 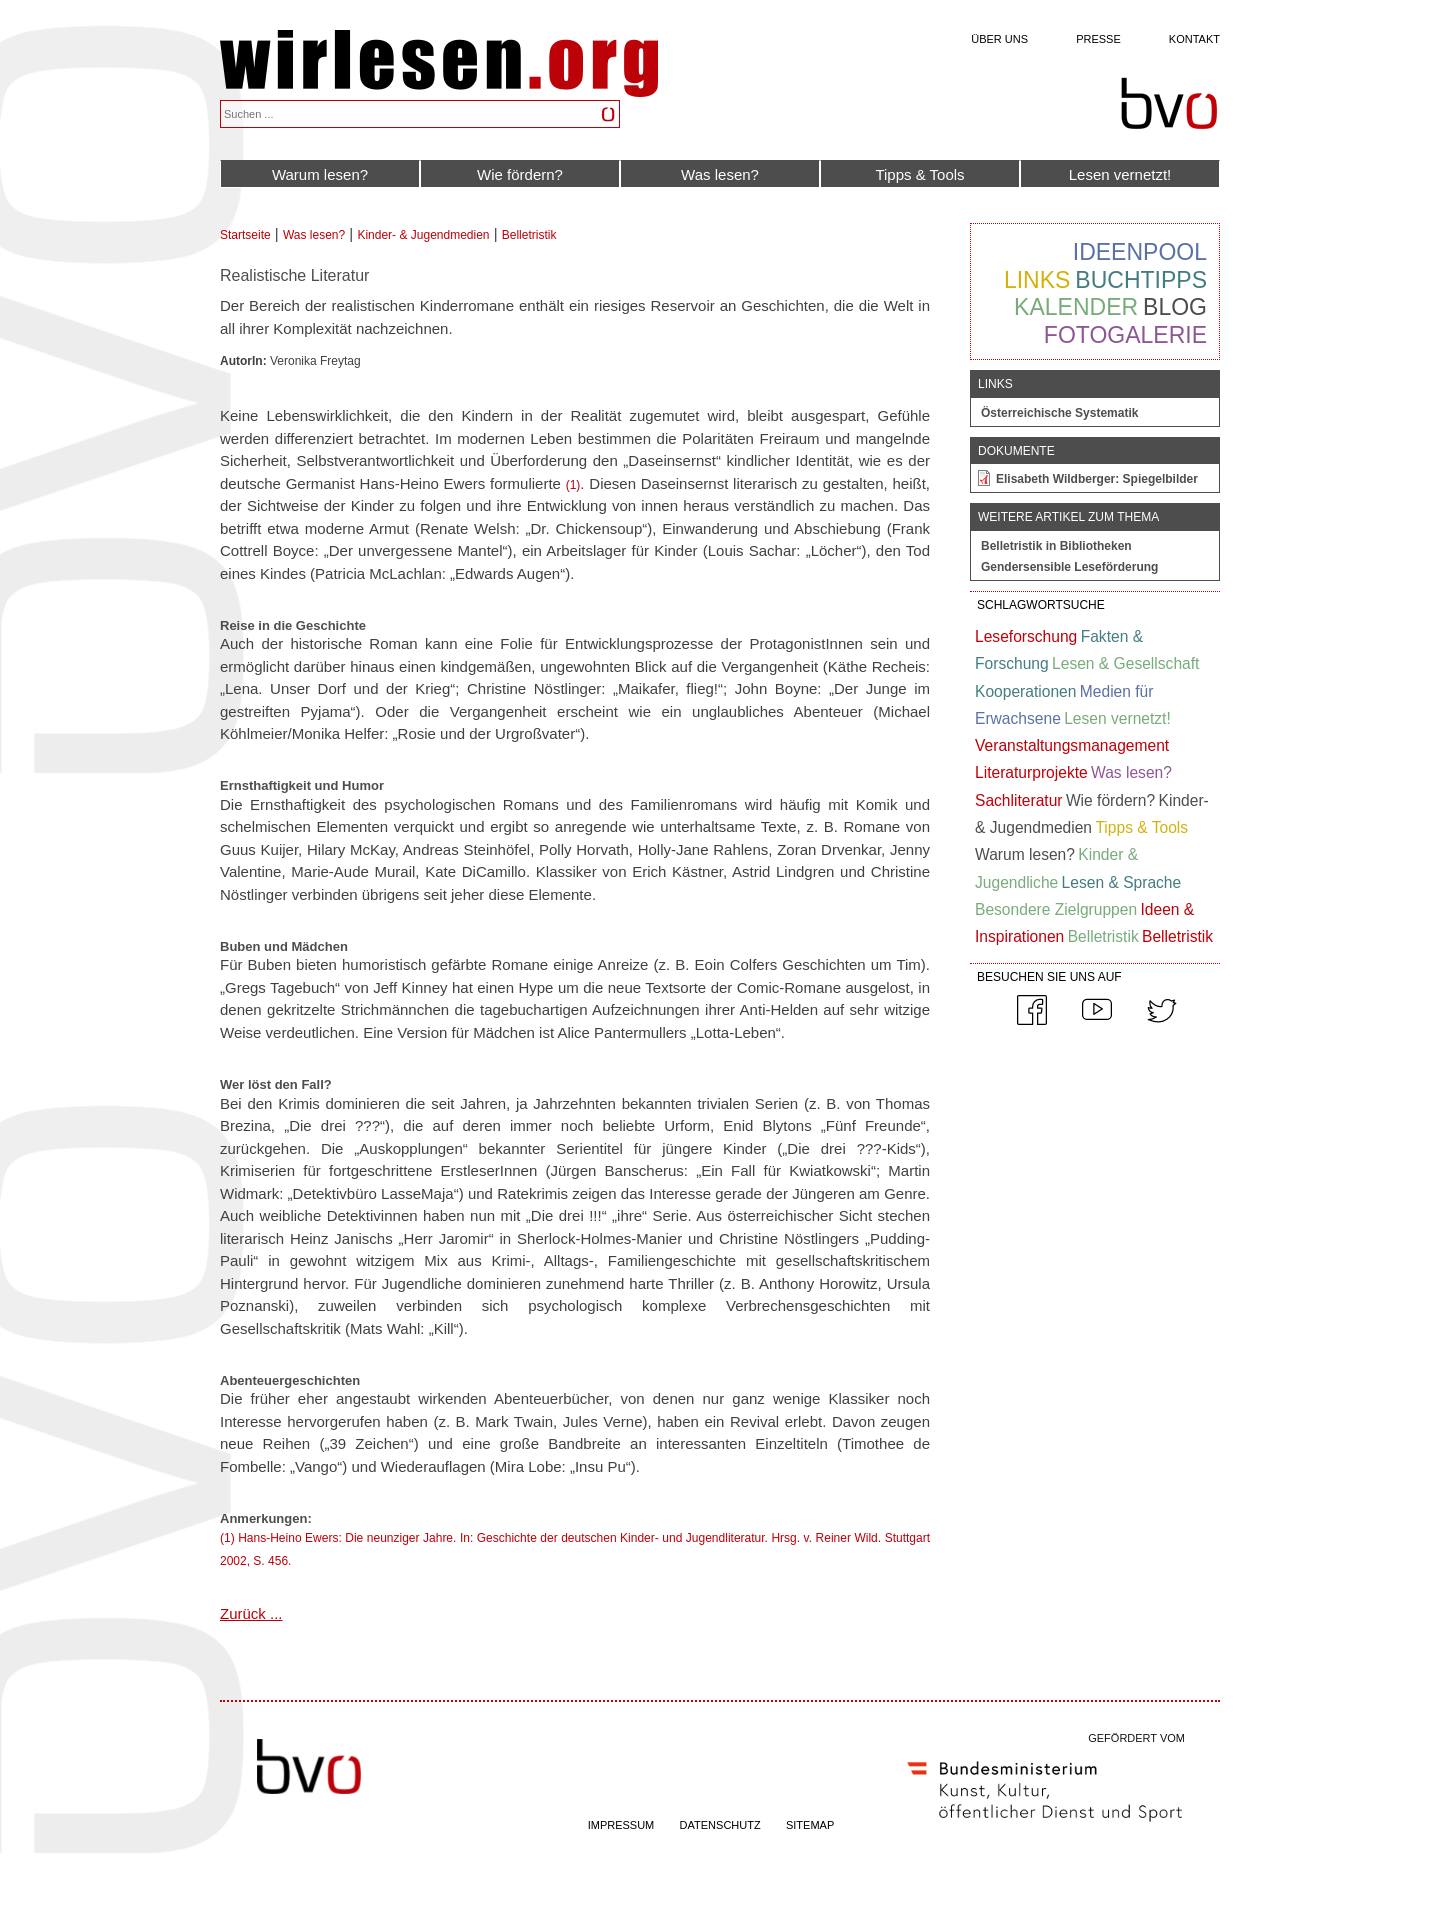 What do you see at coordinates (1072, 745) in the screenshot?
I see `Veranstaltungsmanagement` at bounding box center [1072, 745].